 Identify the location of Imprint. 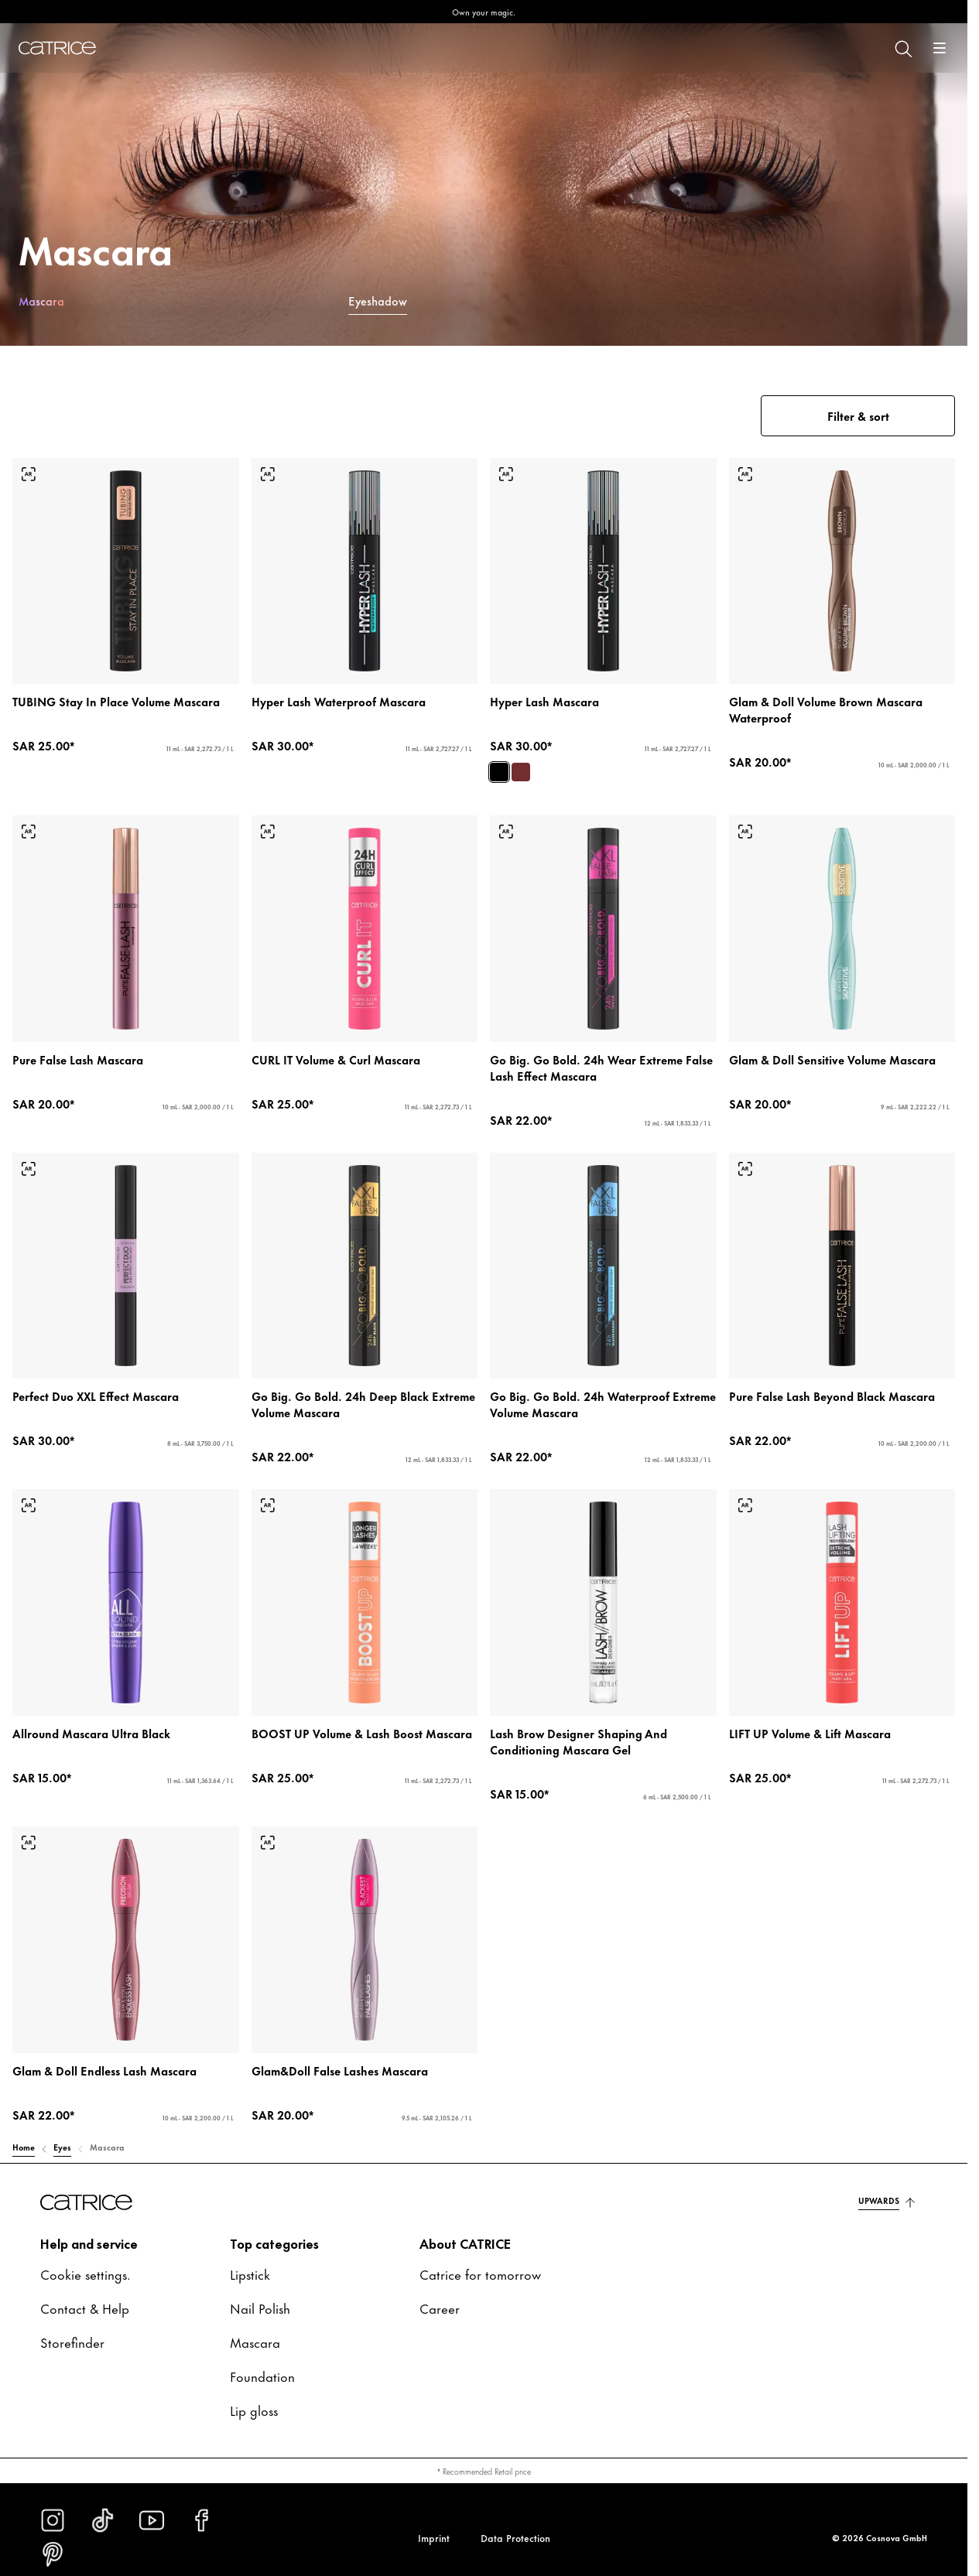
(434, 2537).